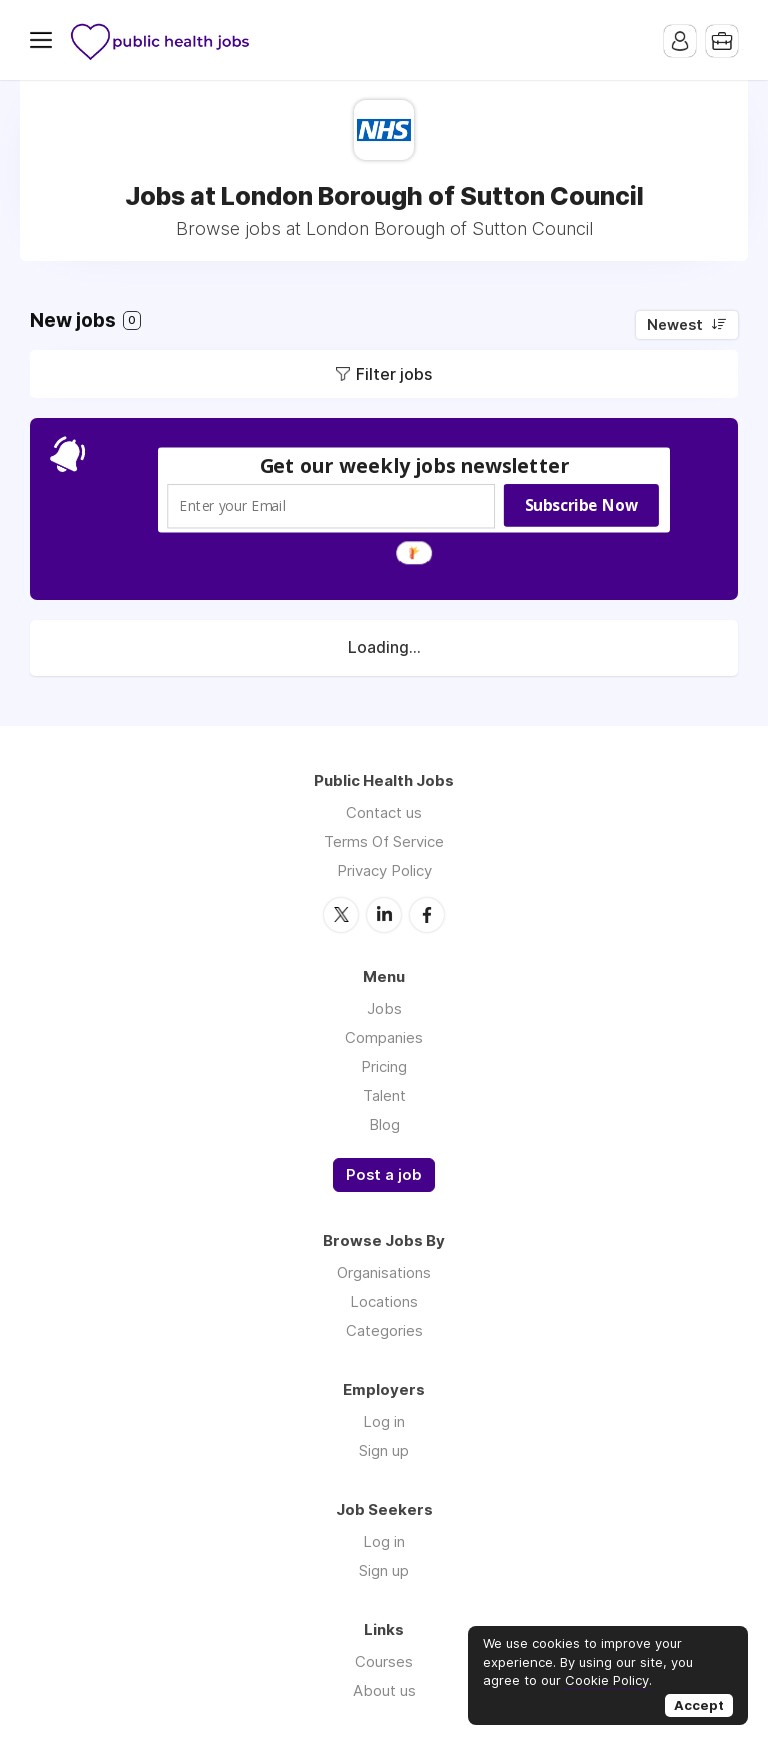 The width and height of the screenshot is (768, 1745). Describe the element at coordinates (45, 40) in the screenshot. I see `Menu` at that location.